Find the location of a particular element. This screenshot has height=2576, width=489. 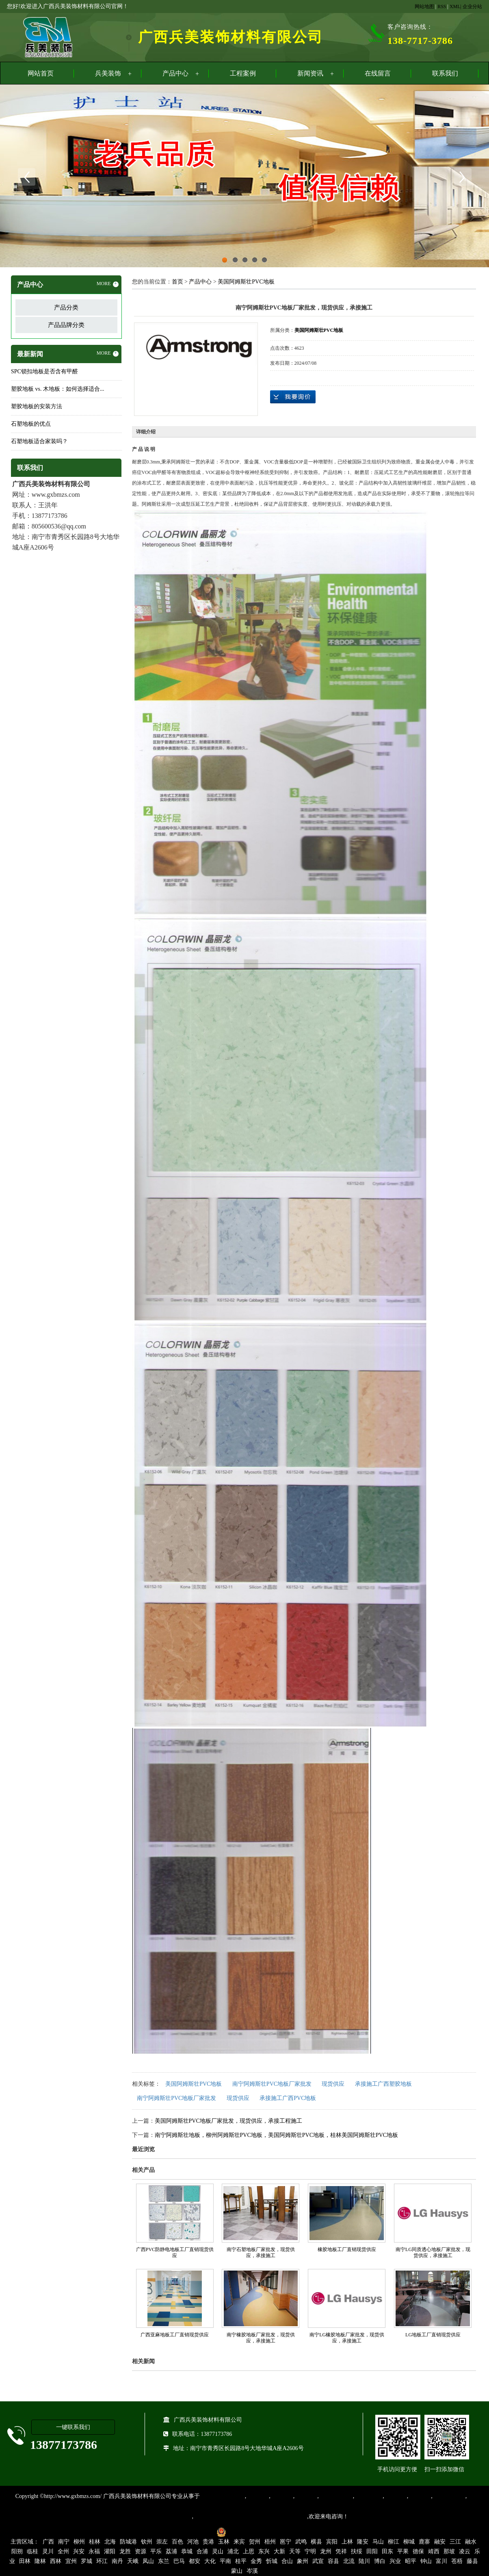

平南 is located at coordinates (225, 2561).